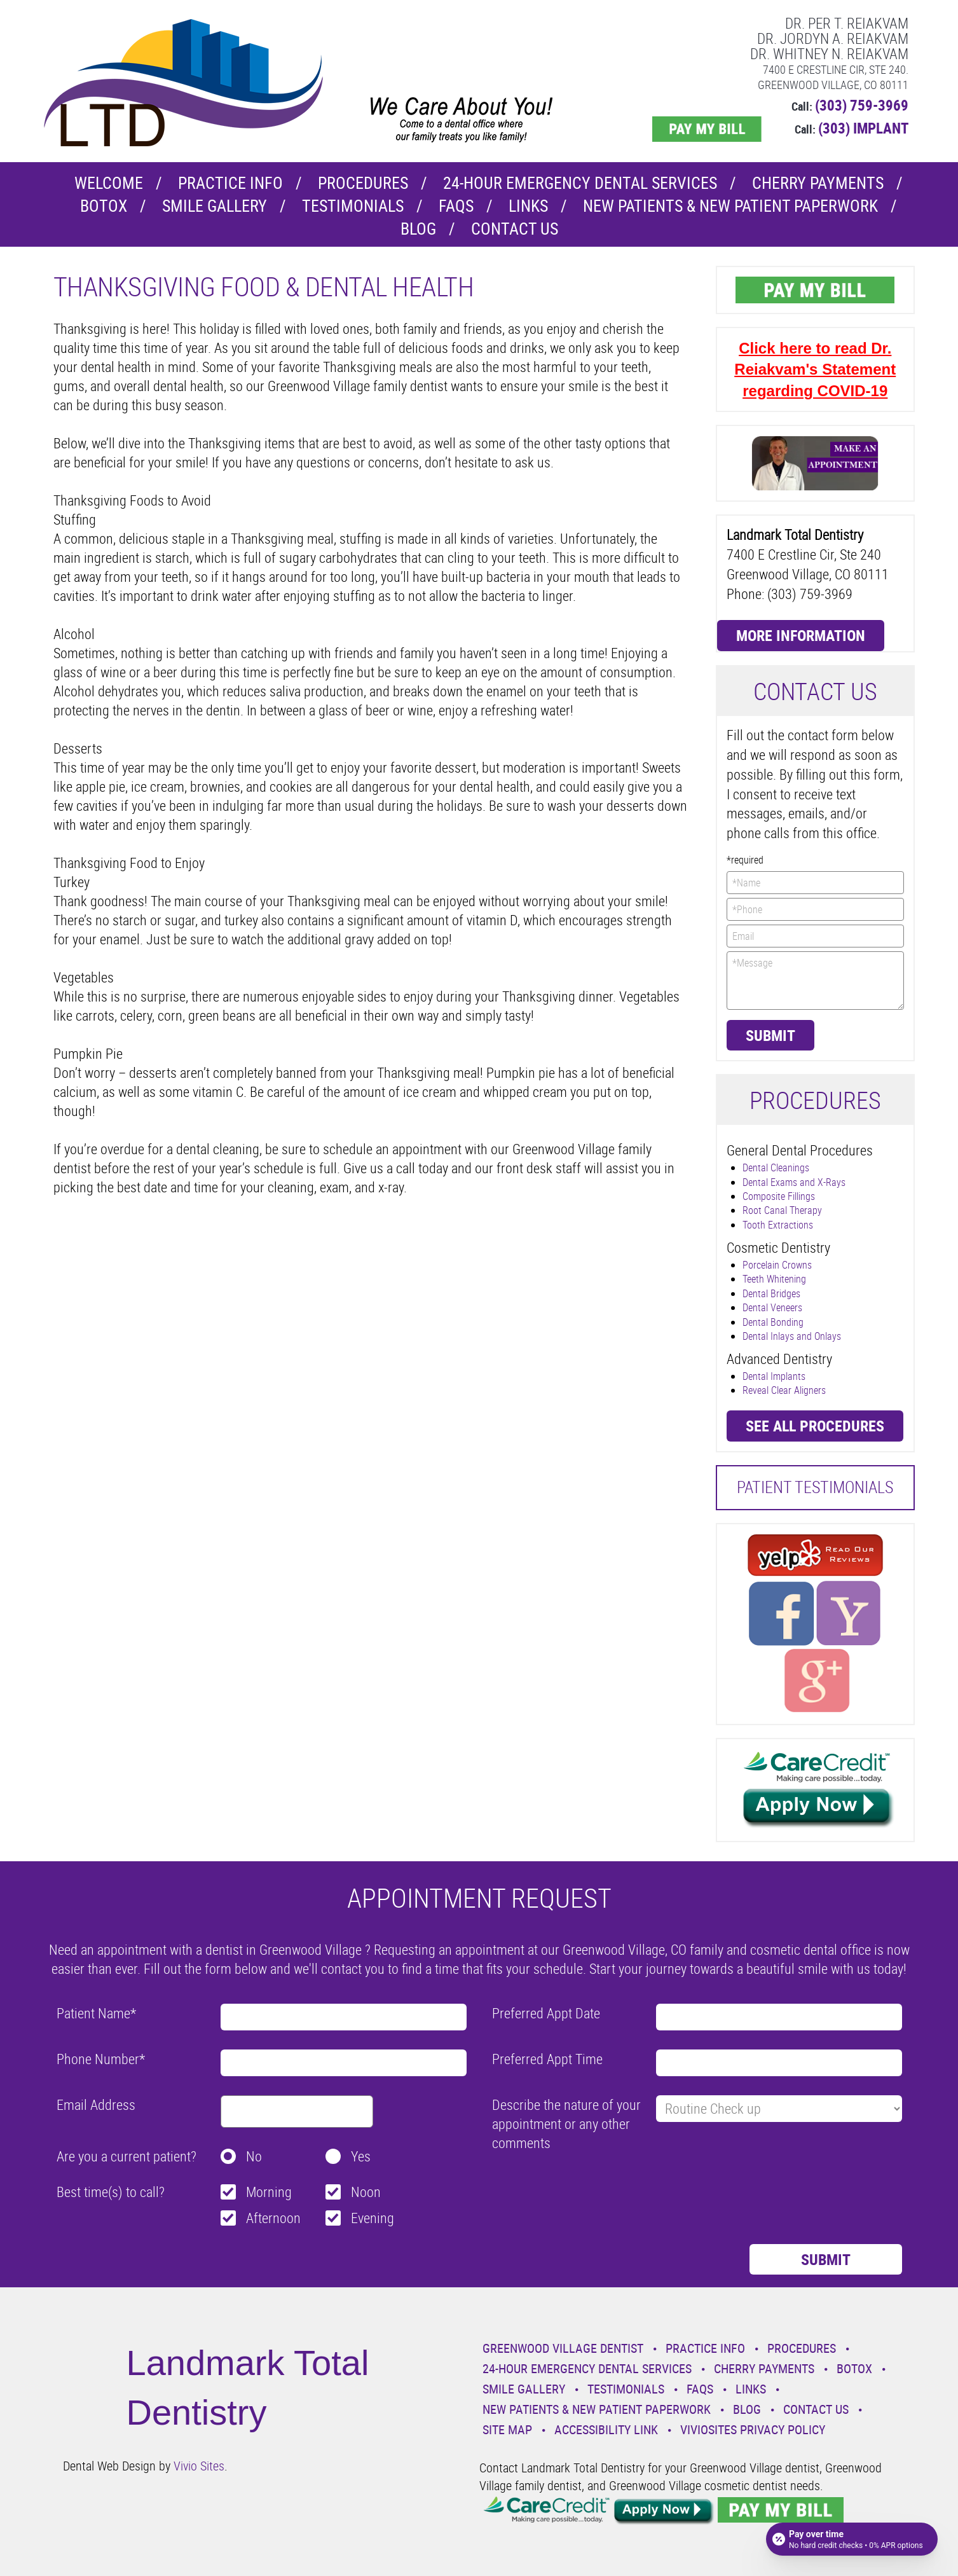  What do you see at coordinates (774, 1279) in the screenshot?
I see `Teeth Whitening` at bounding box center [774, 1279].